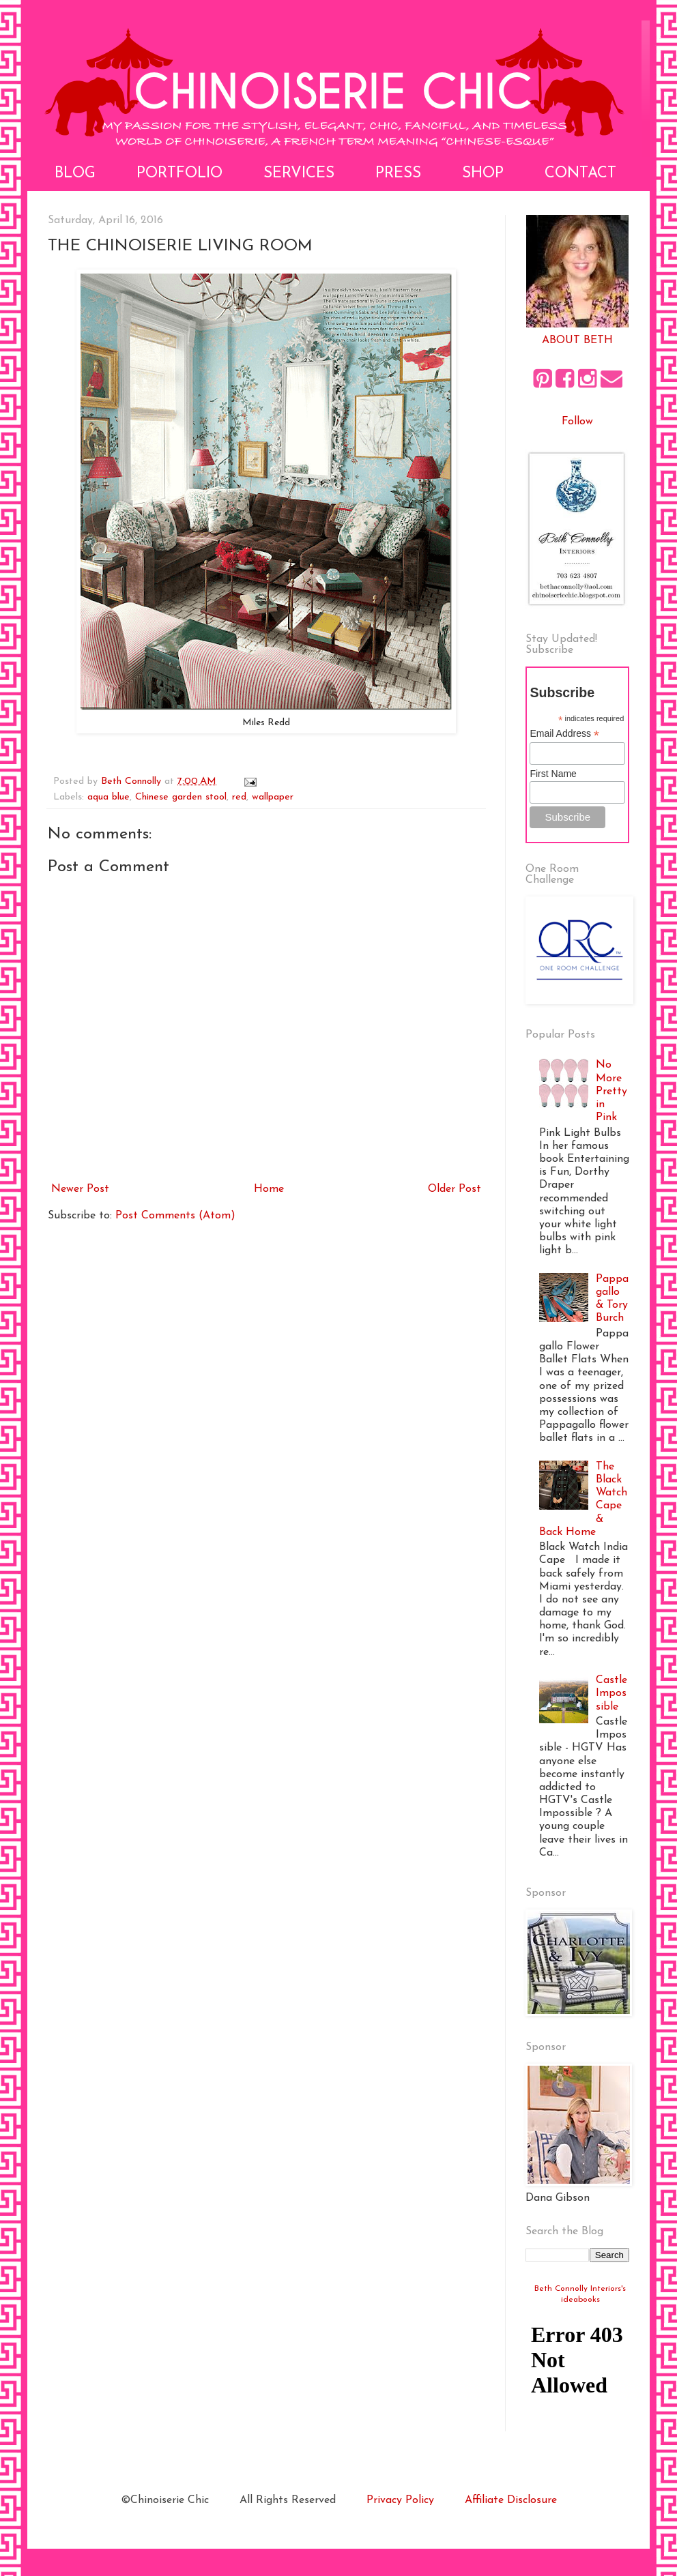  Describe the element at coordinates (239, 797) in the screenshot. I see `red` at that location.